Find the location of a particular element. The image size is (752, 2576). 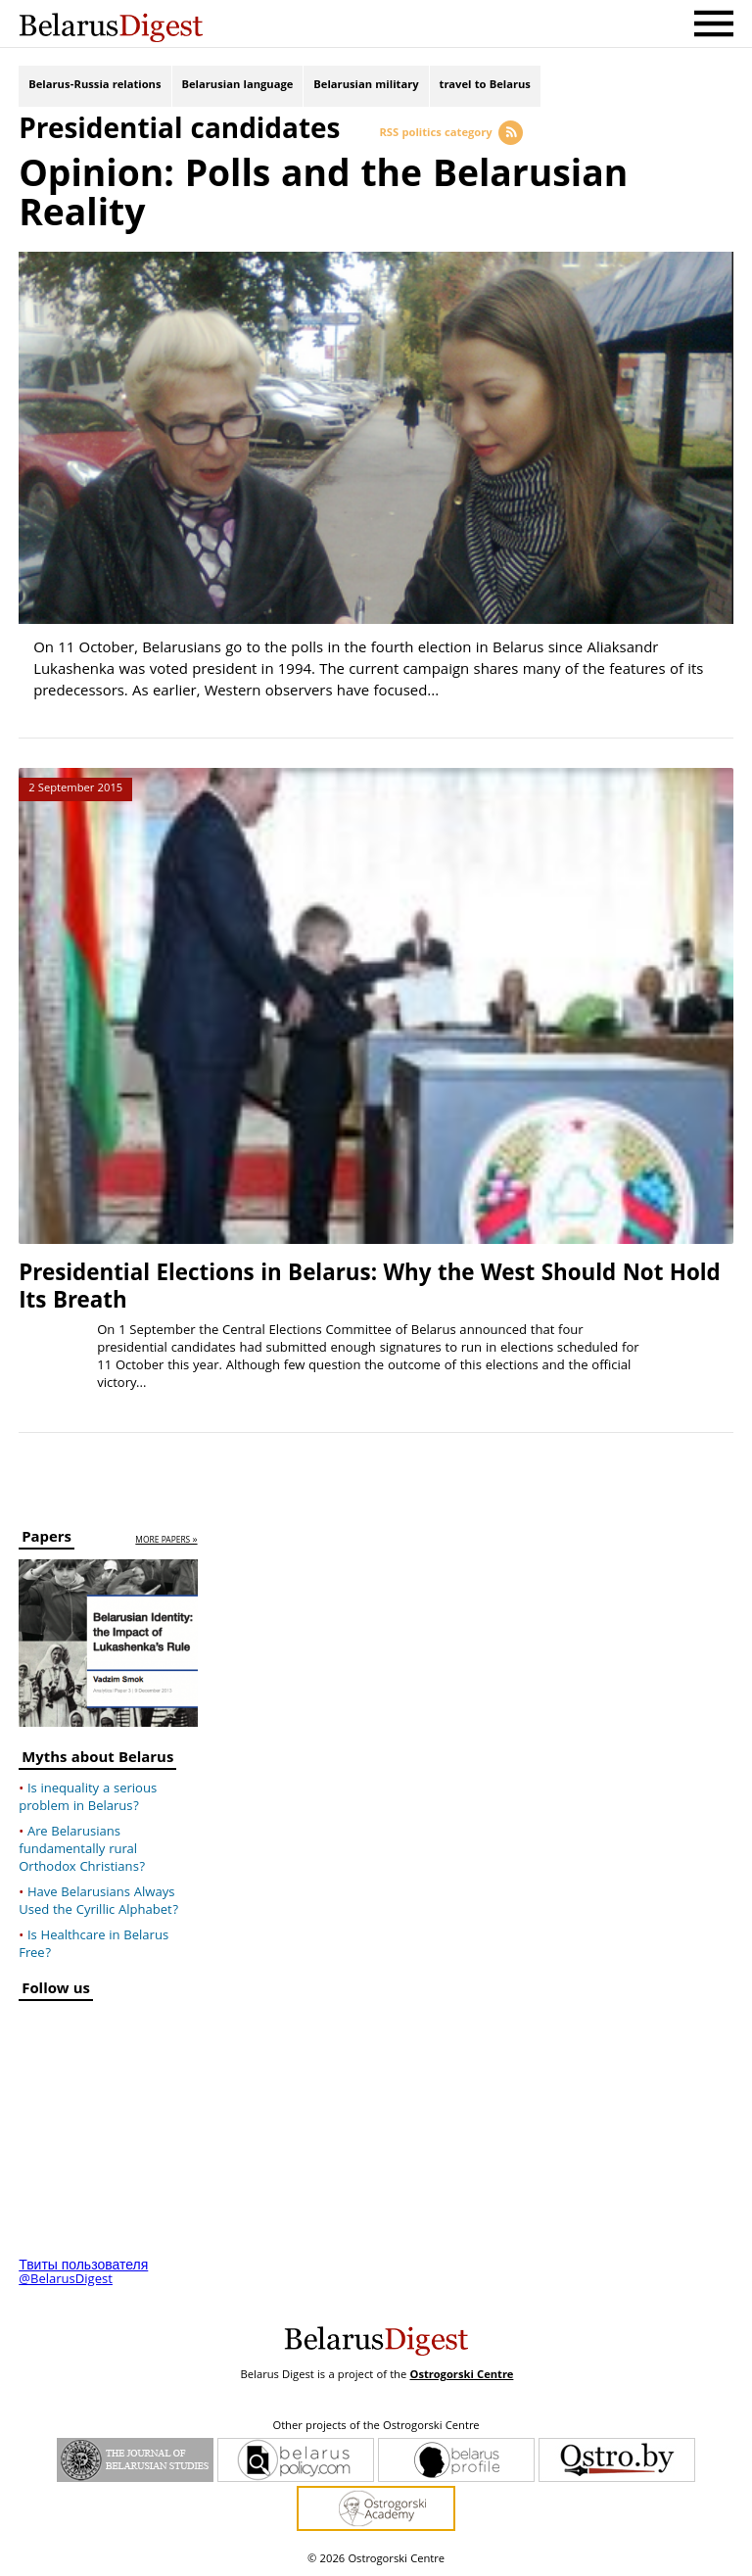

Have Belarusians Always Used the Cyrillic Alphabet? is located at coordinates (98, 1902).